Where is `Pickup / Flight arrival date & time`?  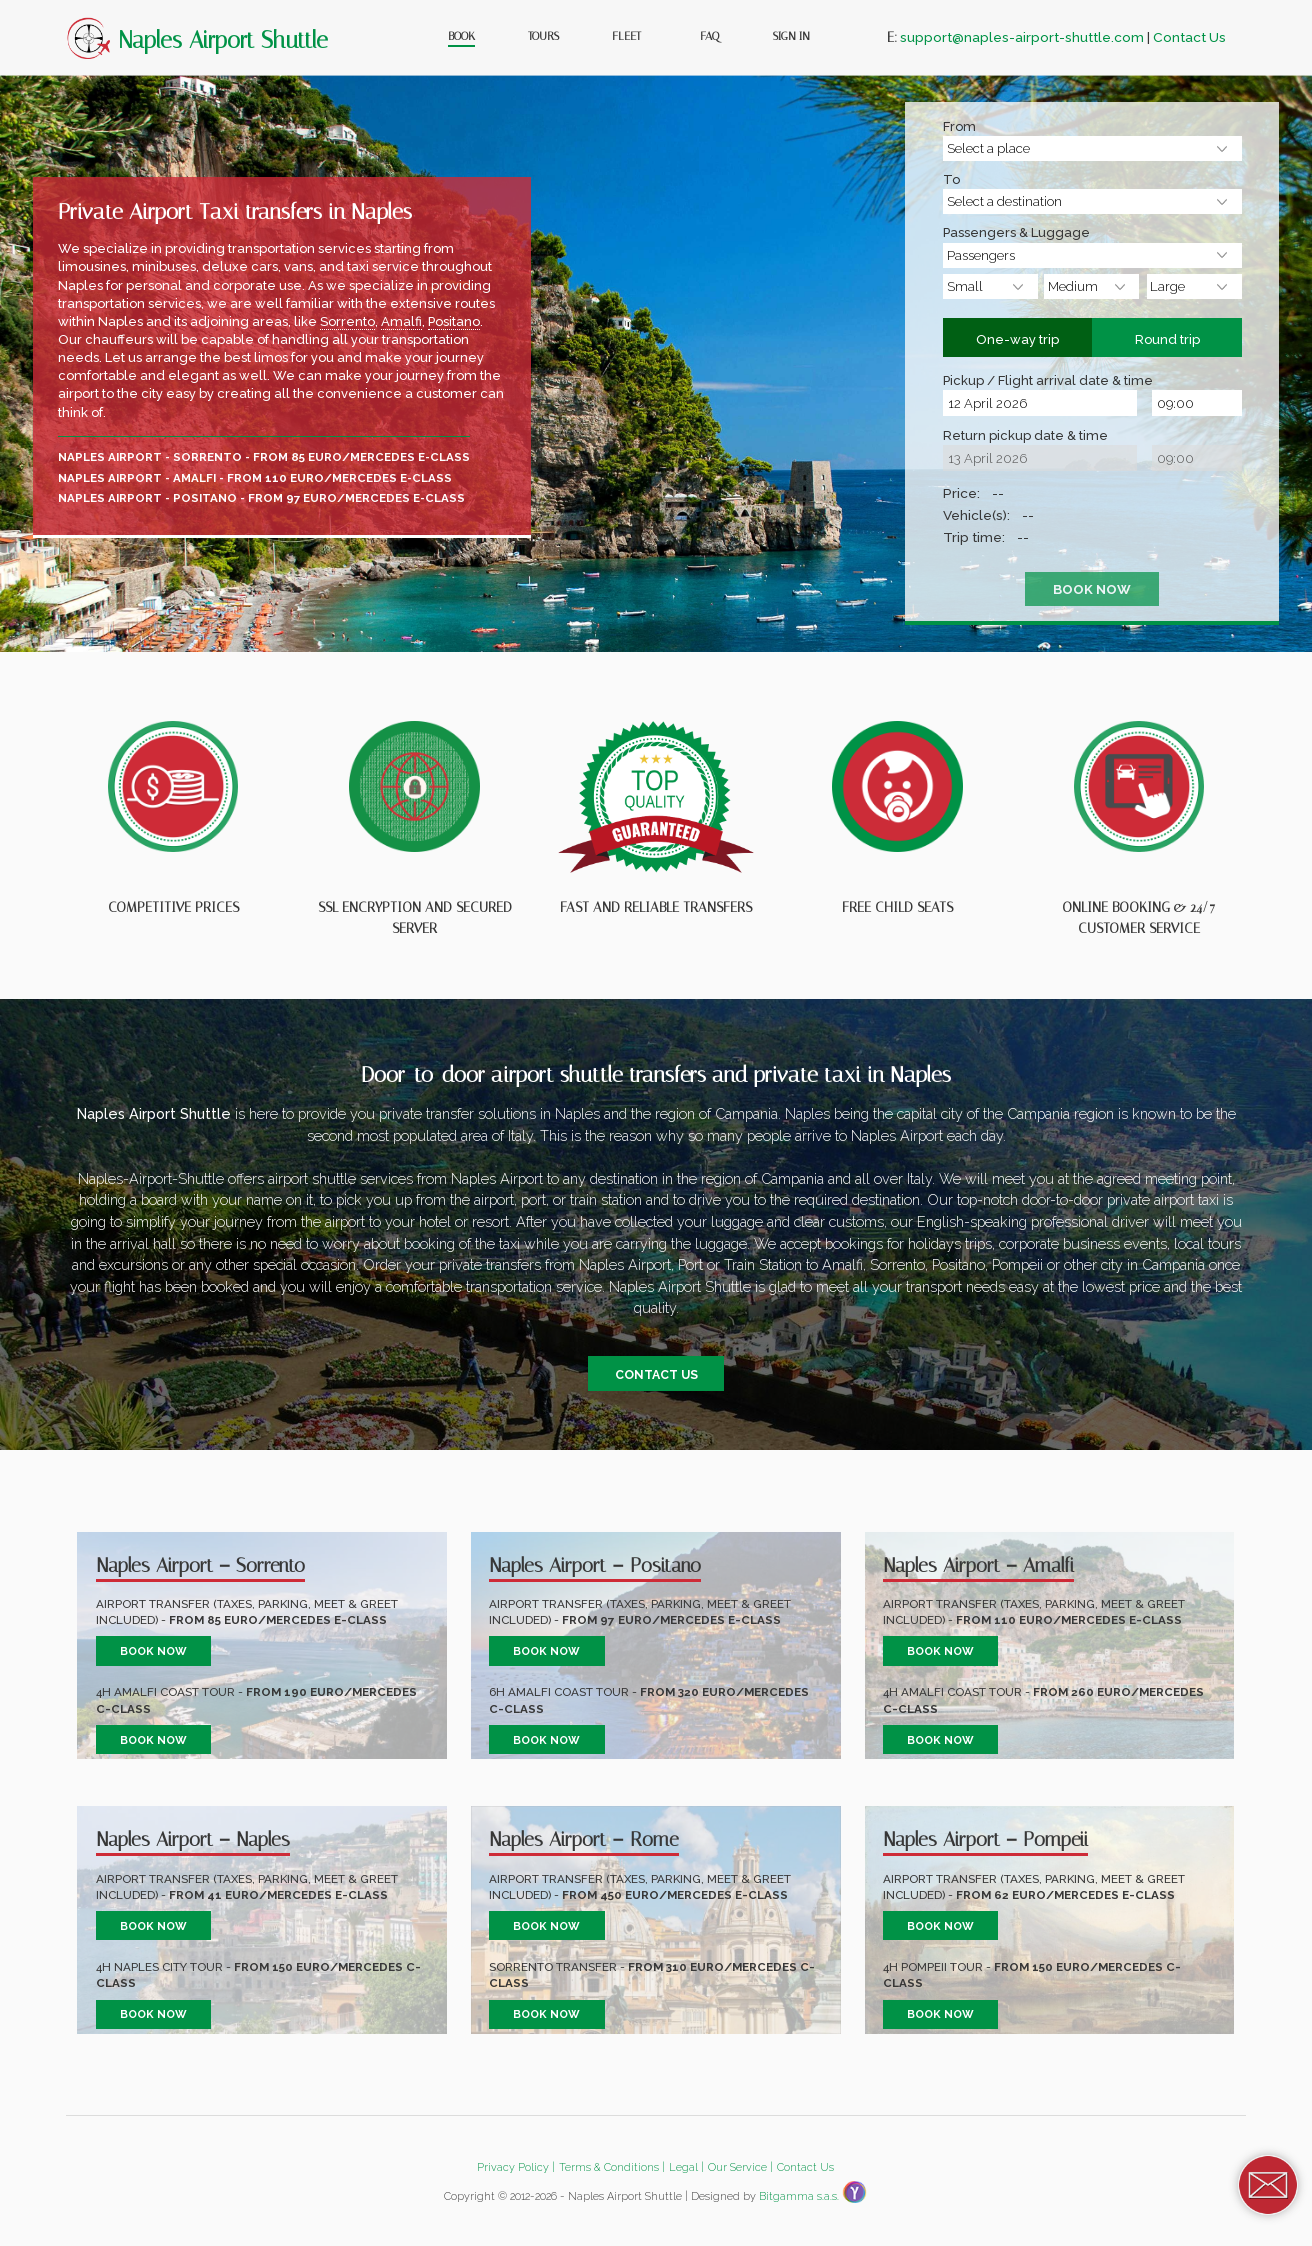
Pickup / Flight arrival date & time is located at coordinates (1048, 382).